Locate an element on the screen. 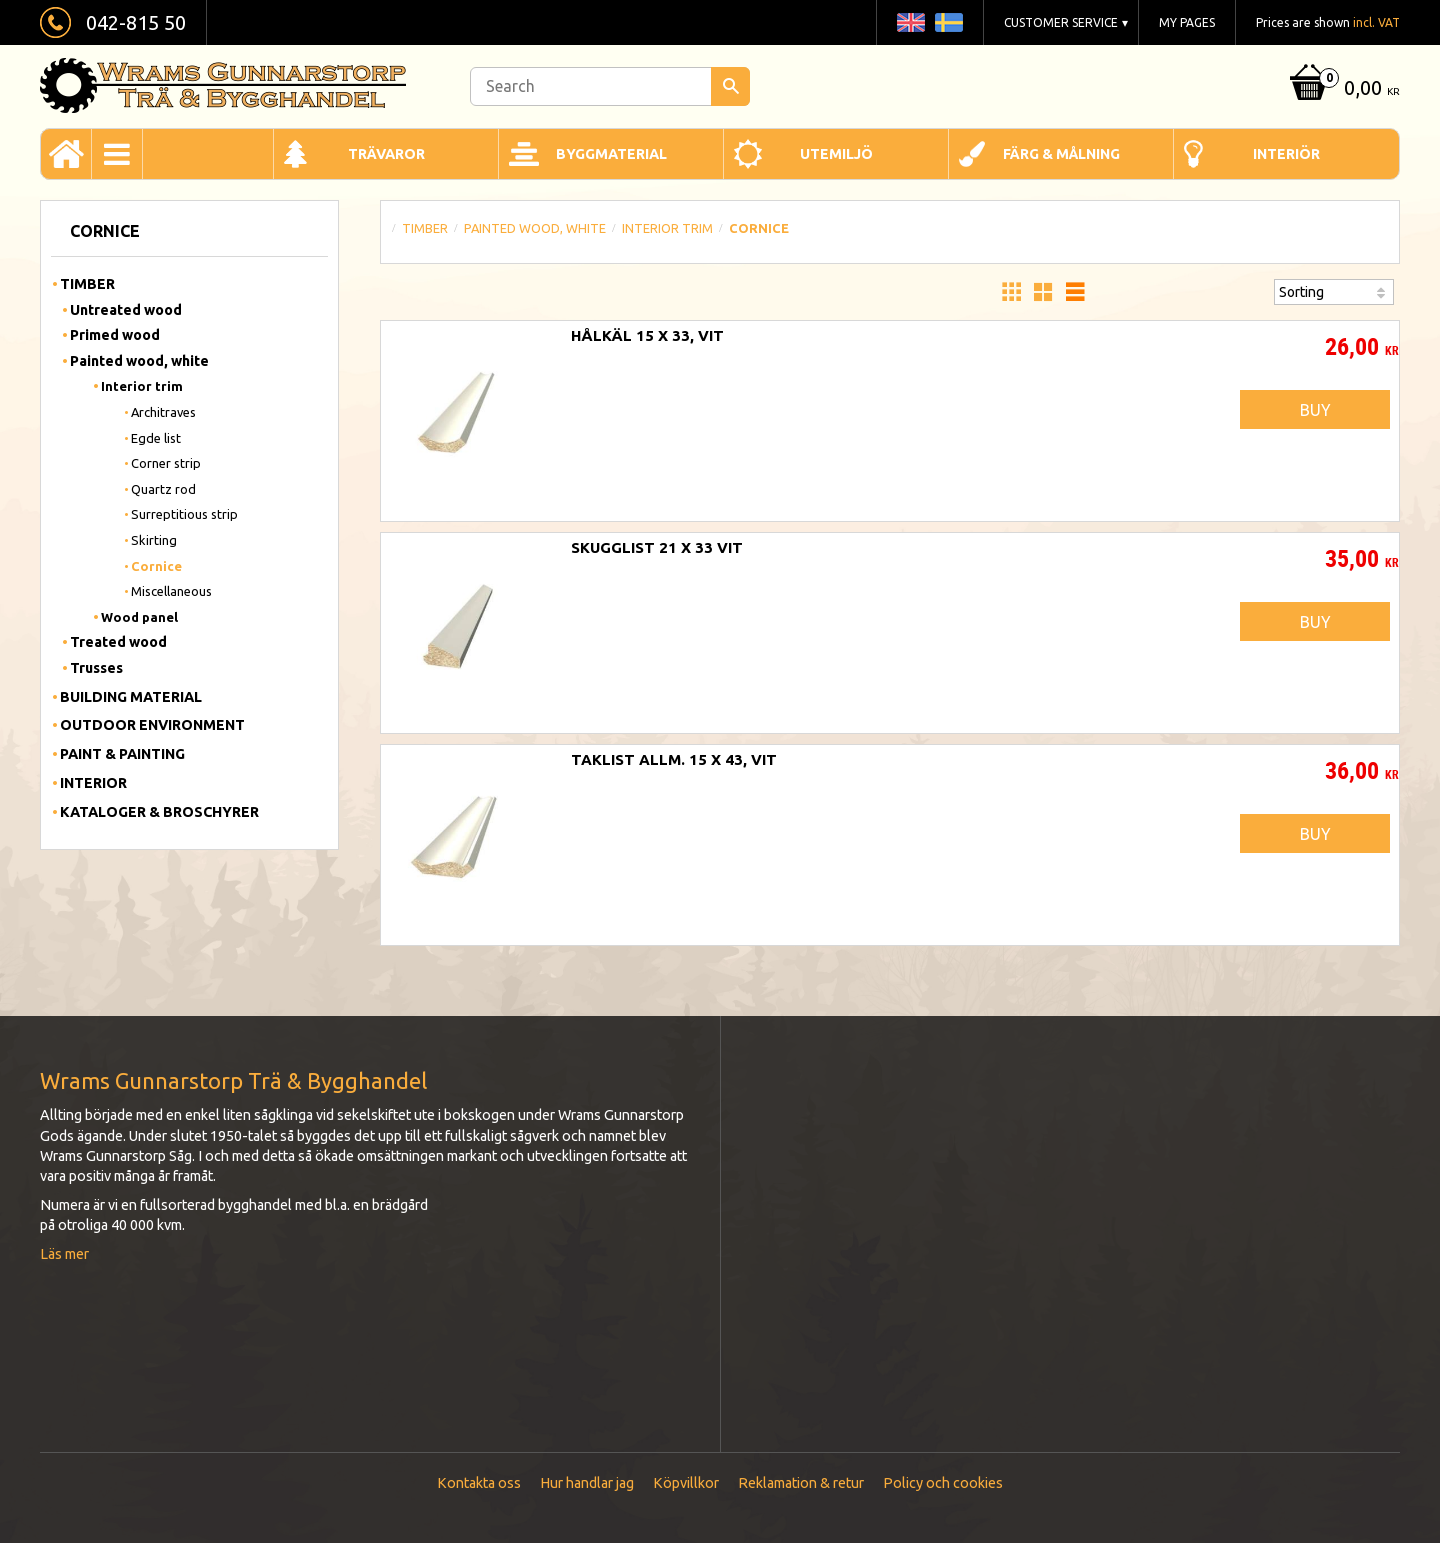 The height and width of the screenshot is (1543, 1440). [Search] is located at coordinates (730, 86).